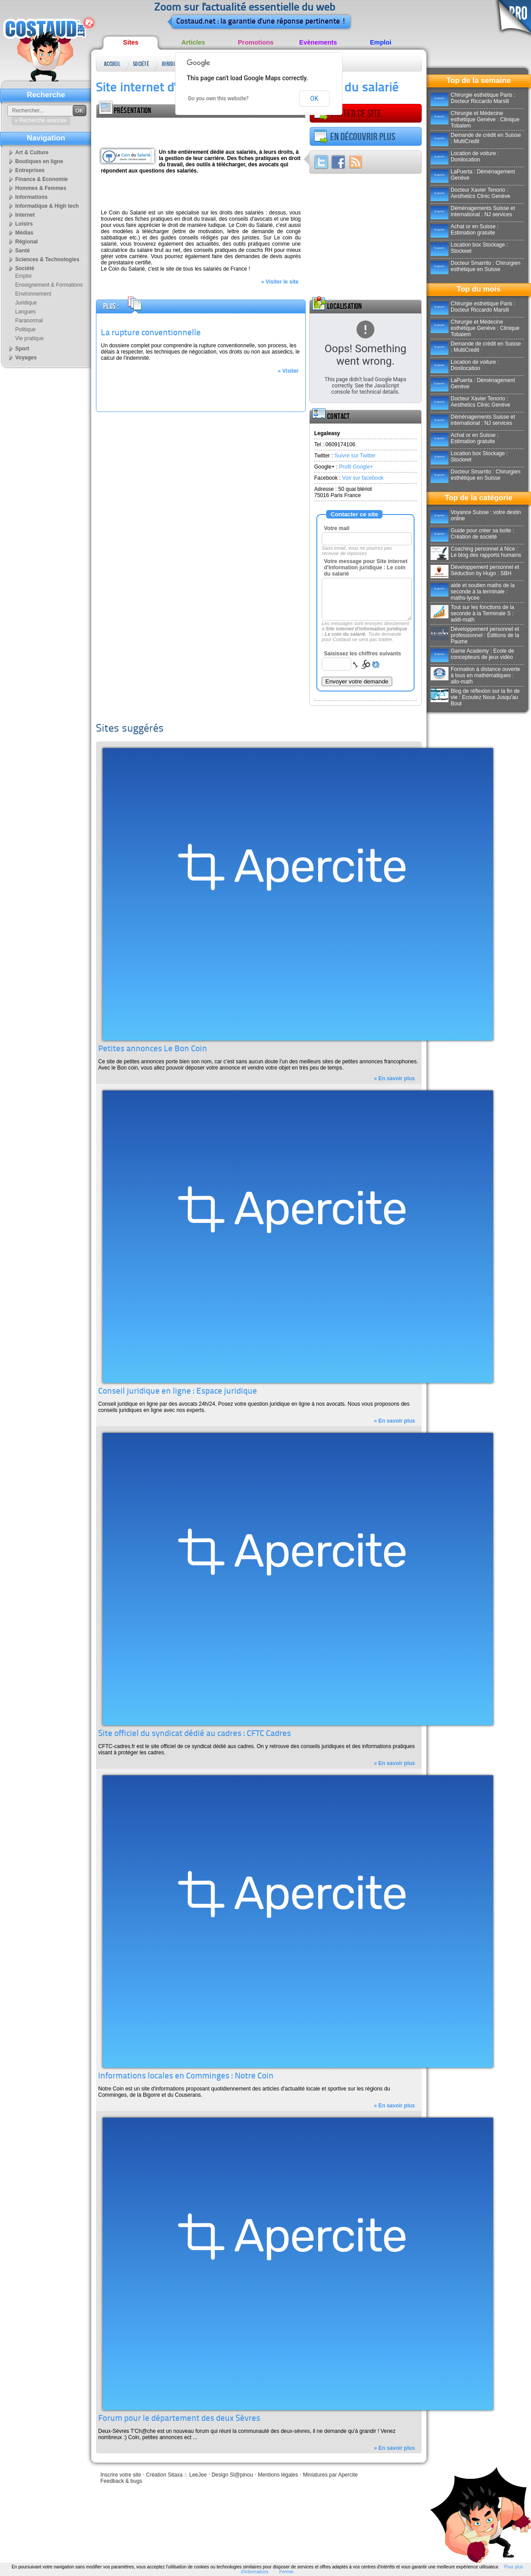  Describe the element at coordinates (473, 98) in the screenshot. I see `Chirurgie esthétique Paris : Docteur Riccardo Marsili` at that location.